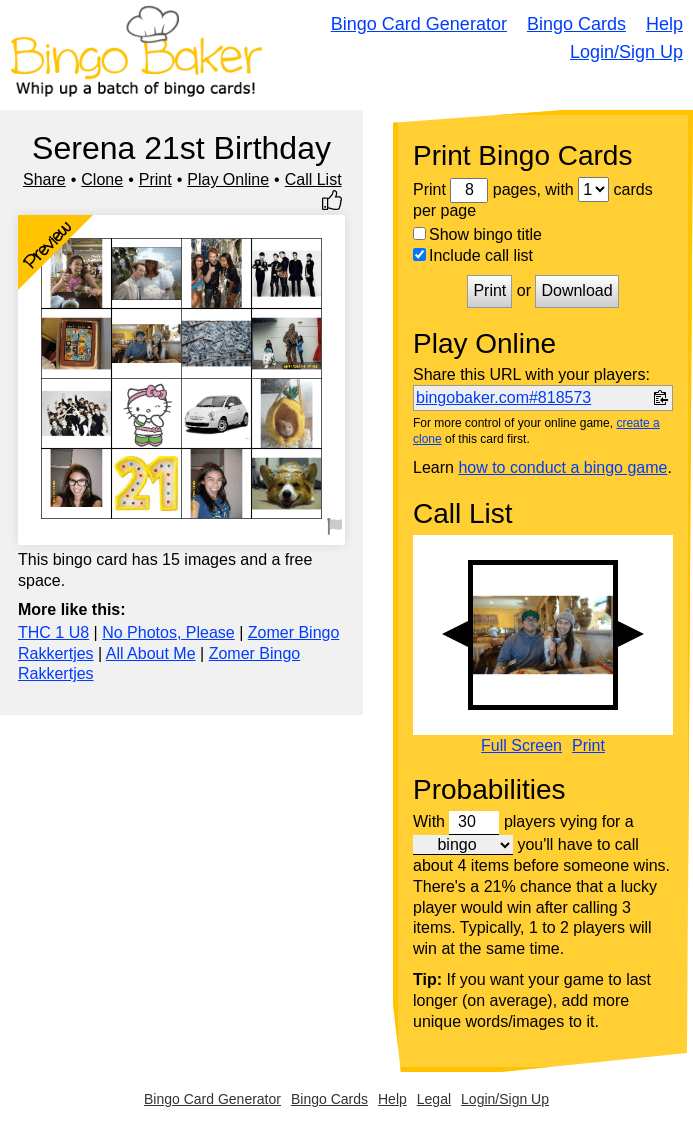 The width and height of the screenshot is (693, 1126). I want to click on Include call list, so click(473, 255).